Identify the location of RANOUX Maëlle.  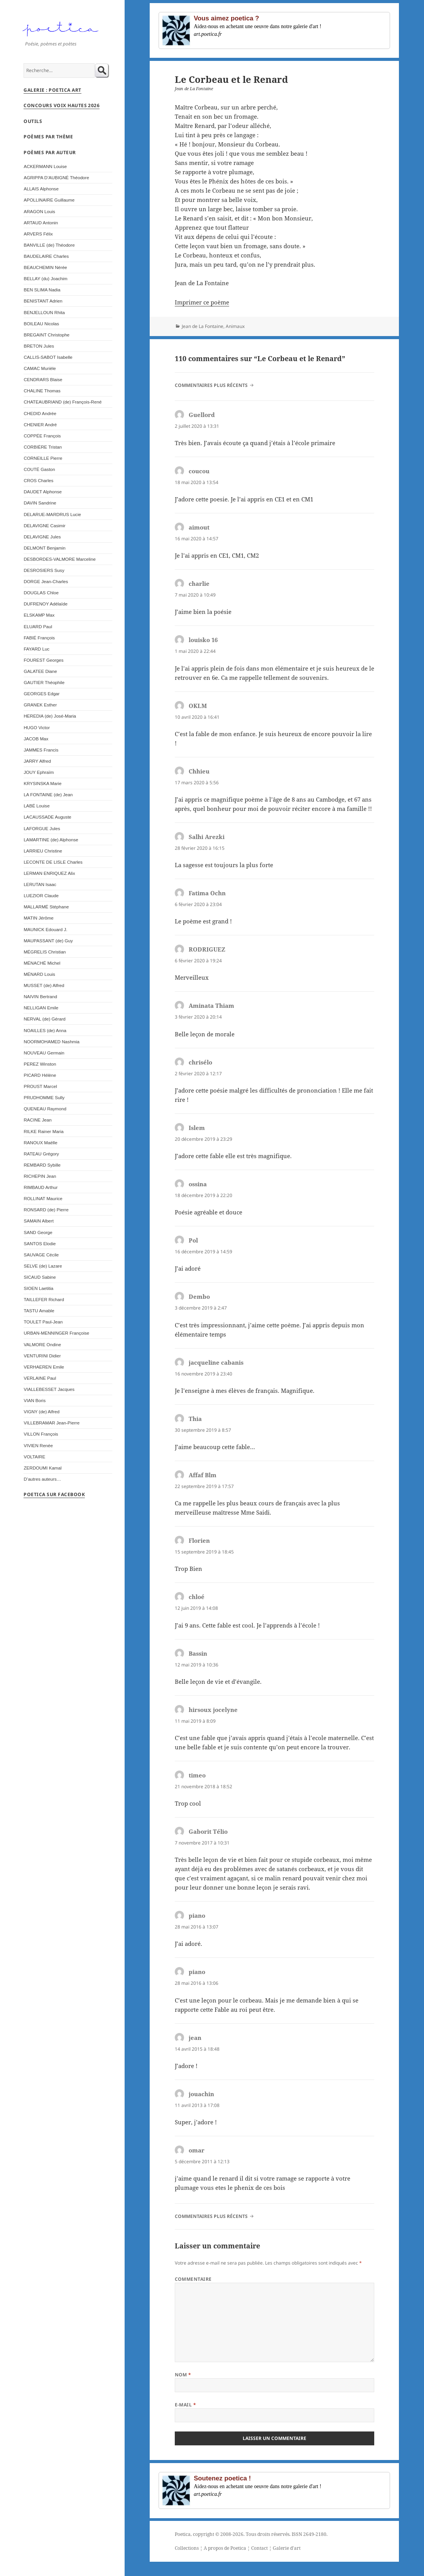
(40, 1142).